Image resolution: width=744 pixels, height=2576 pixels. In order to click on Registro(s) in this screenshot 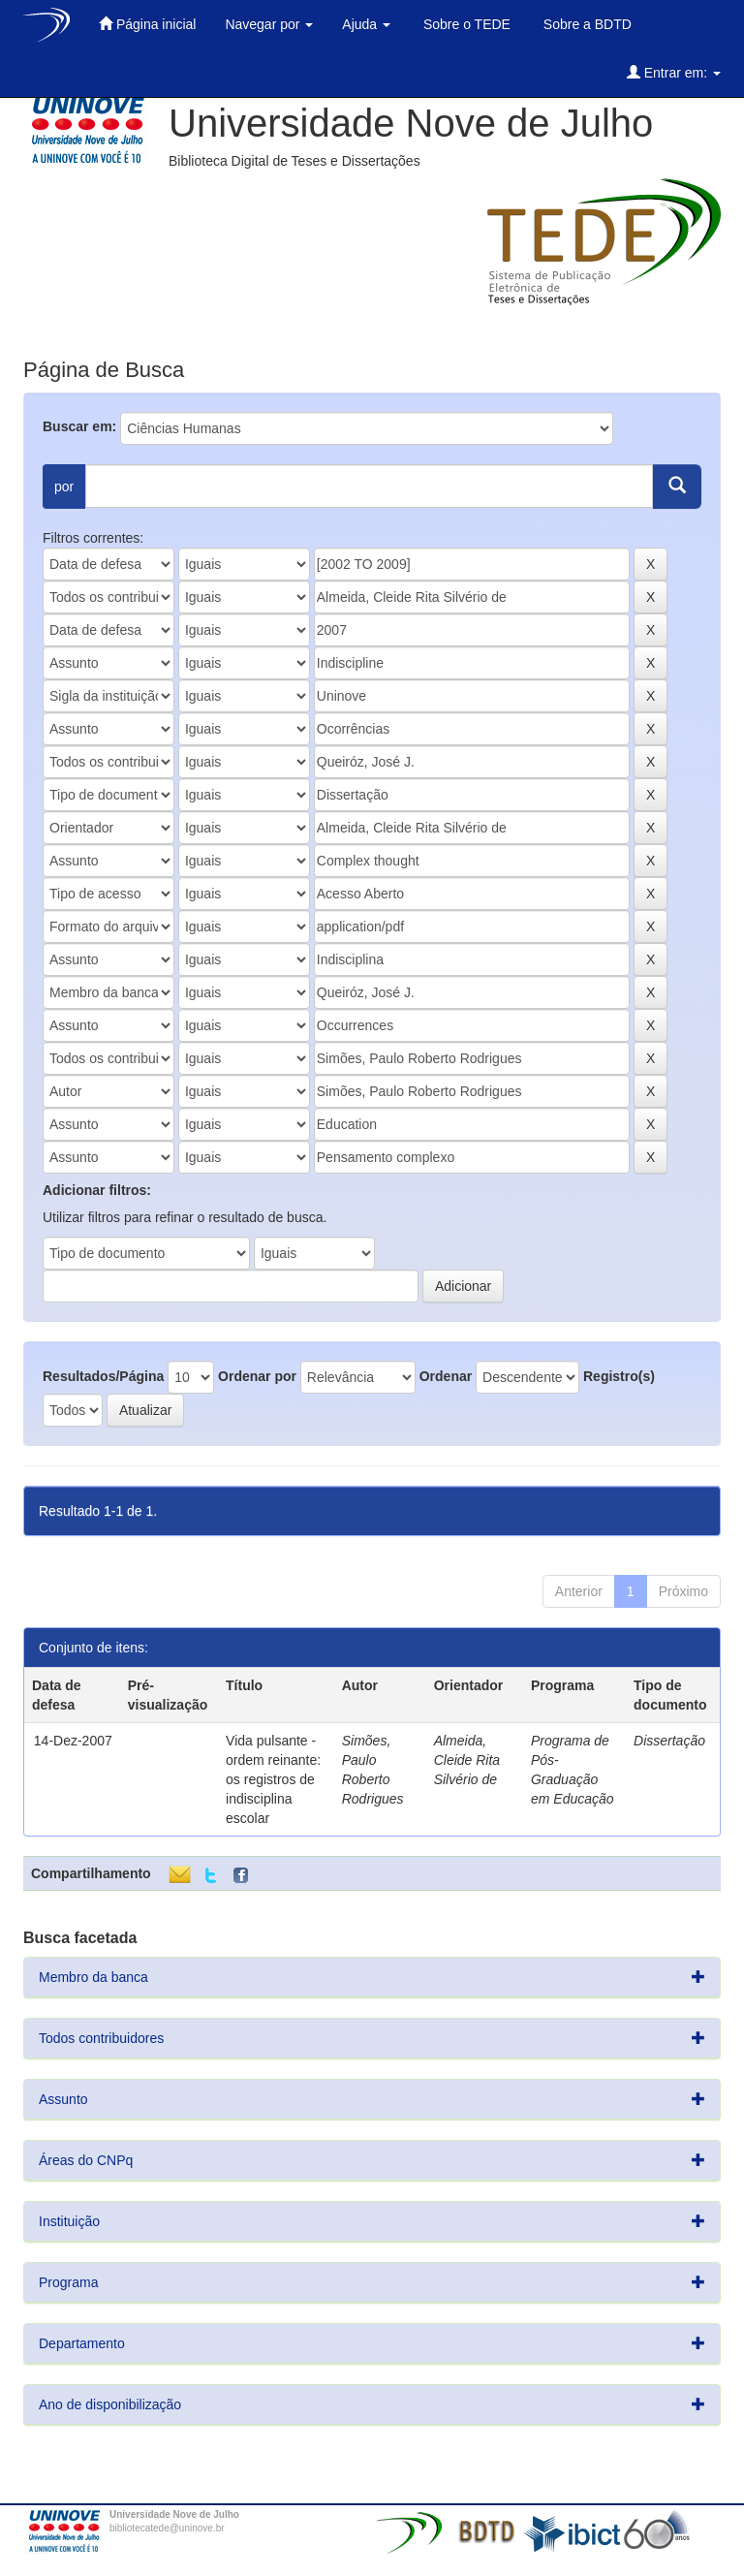, I will do `click(619, 1376)`.